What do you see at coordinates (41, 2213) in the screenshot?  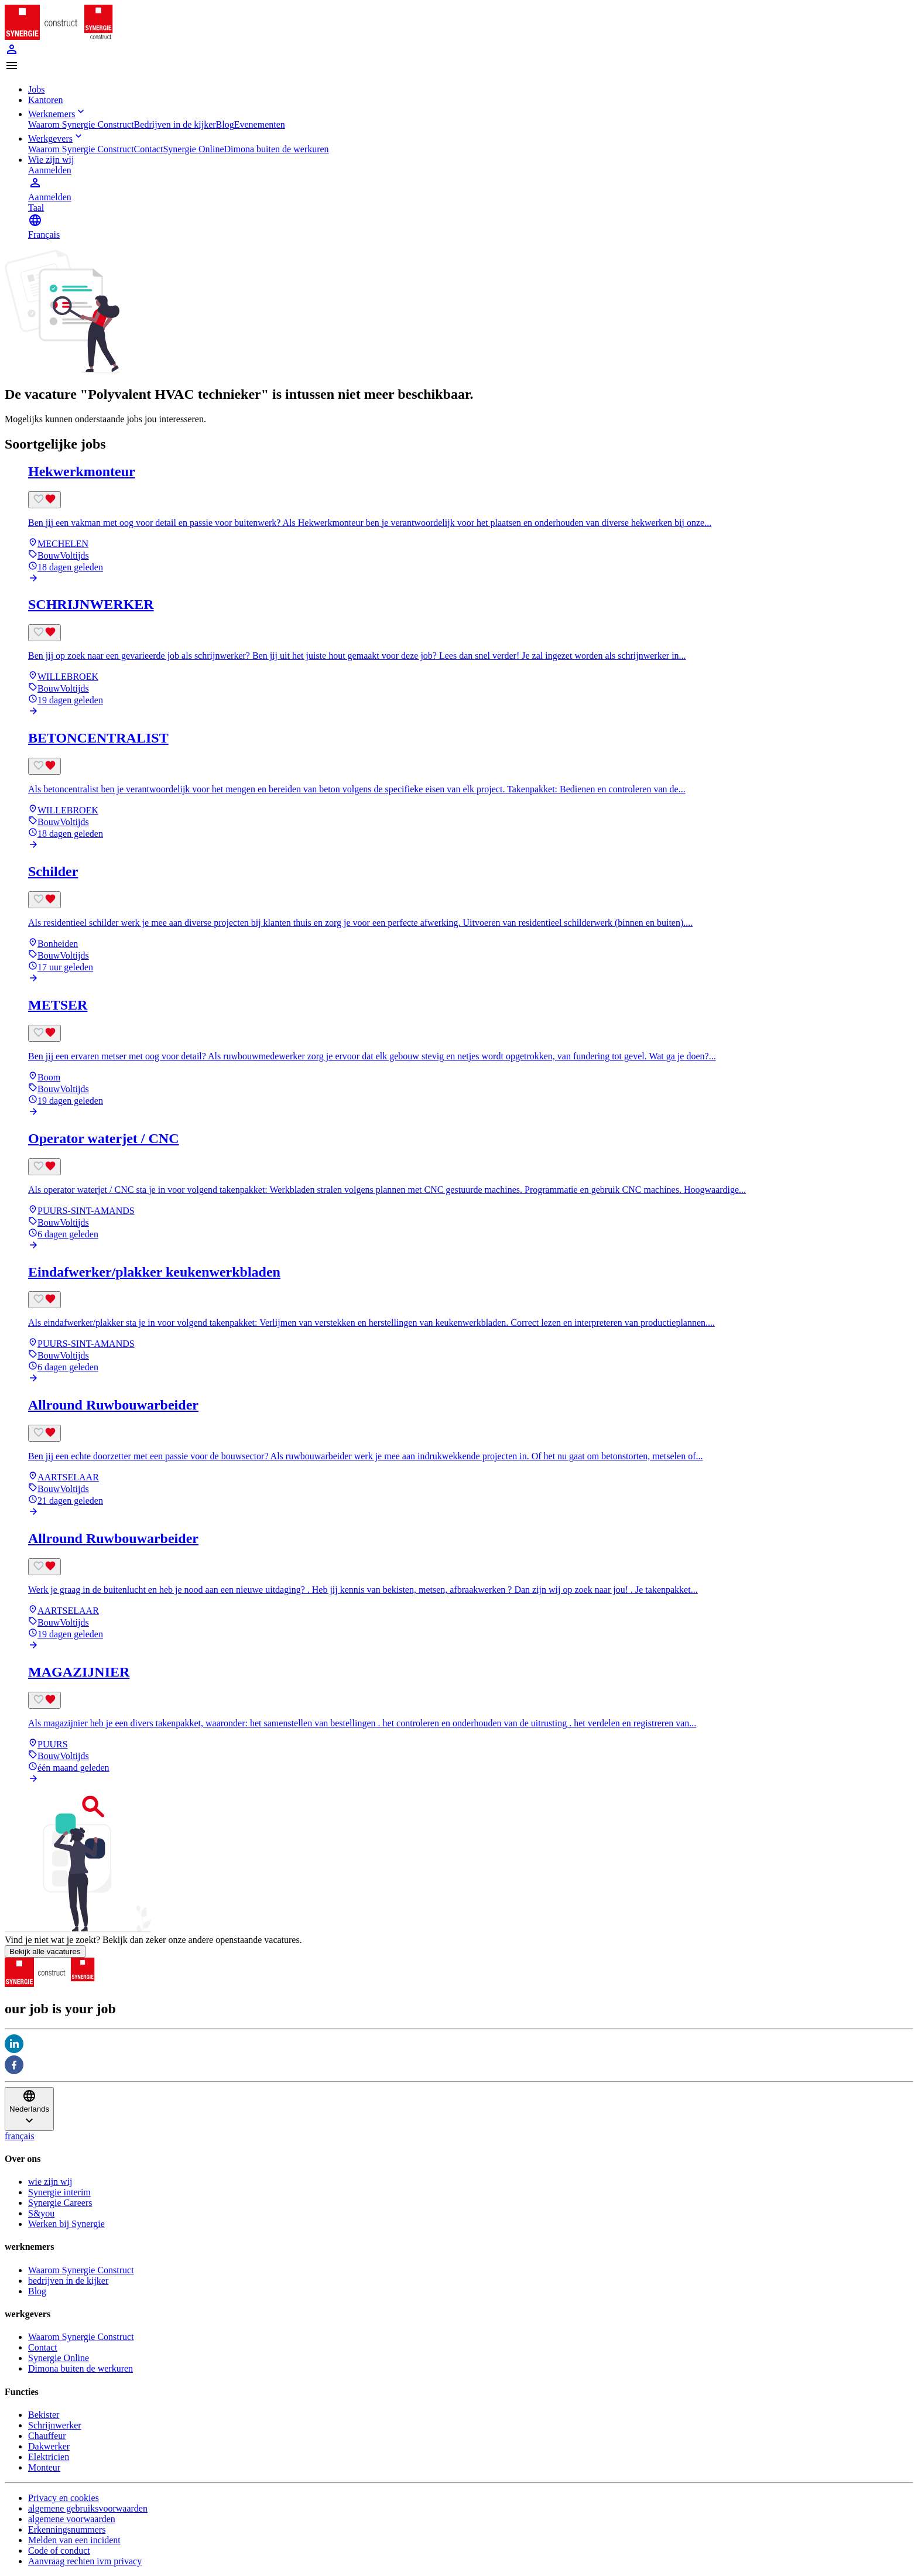 I see `S&you` at bounding box center [41, 2213].